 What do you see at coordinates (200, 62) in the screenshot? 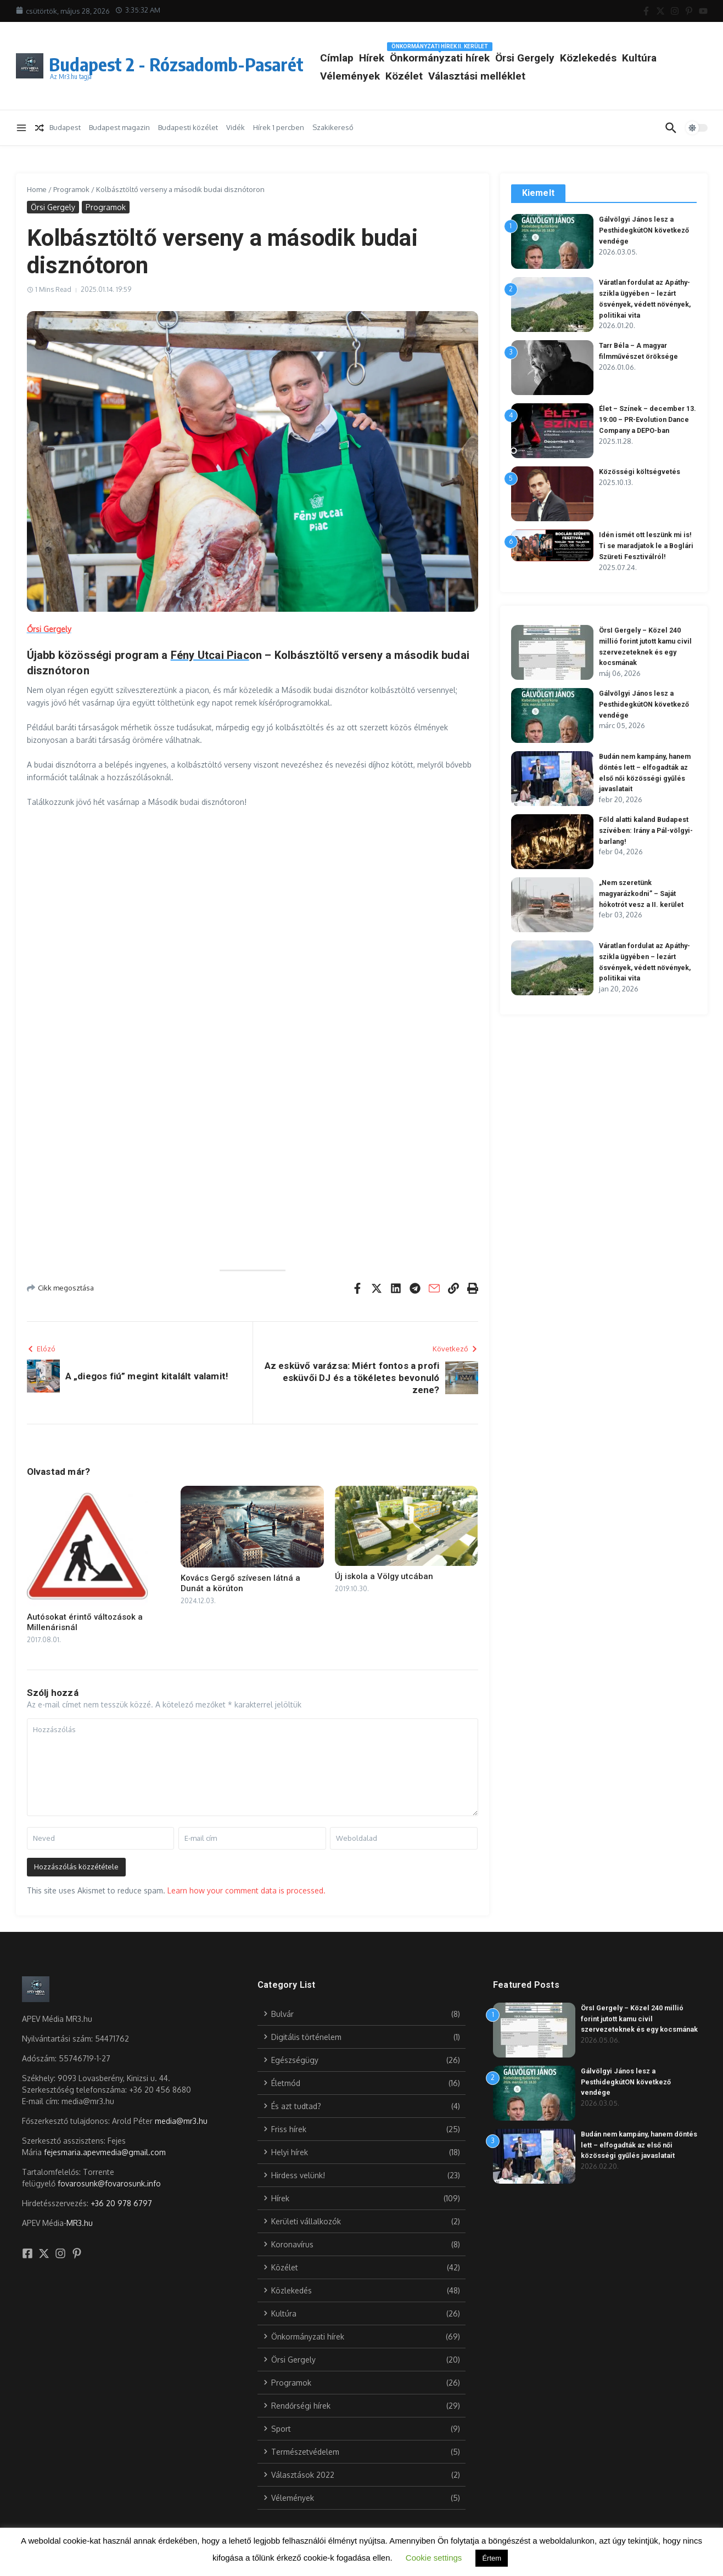
I see `Budapest 2 - Rózsadomb-Pasarét` at bounding box center [200, 62].